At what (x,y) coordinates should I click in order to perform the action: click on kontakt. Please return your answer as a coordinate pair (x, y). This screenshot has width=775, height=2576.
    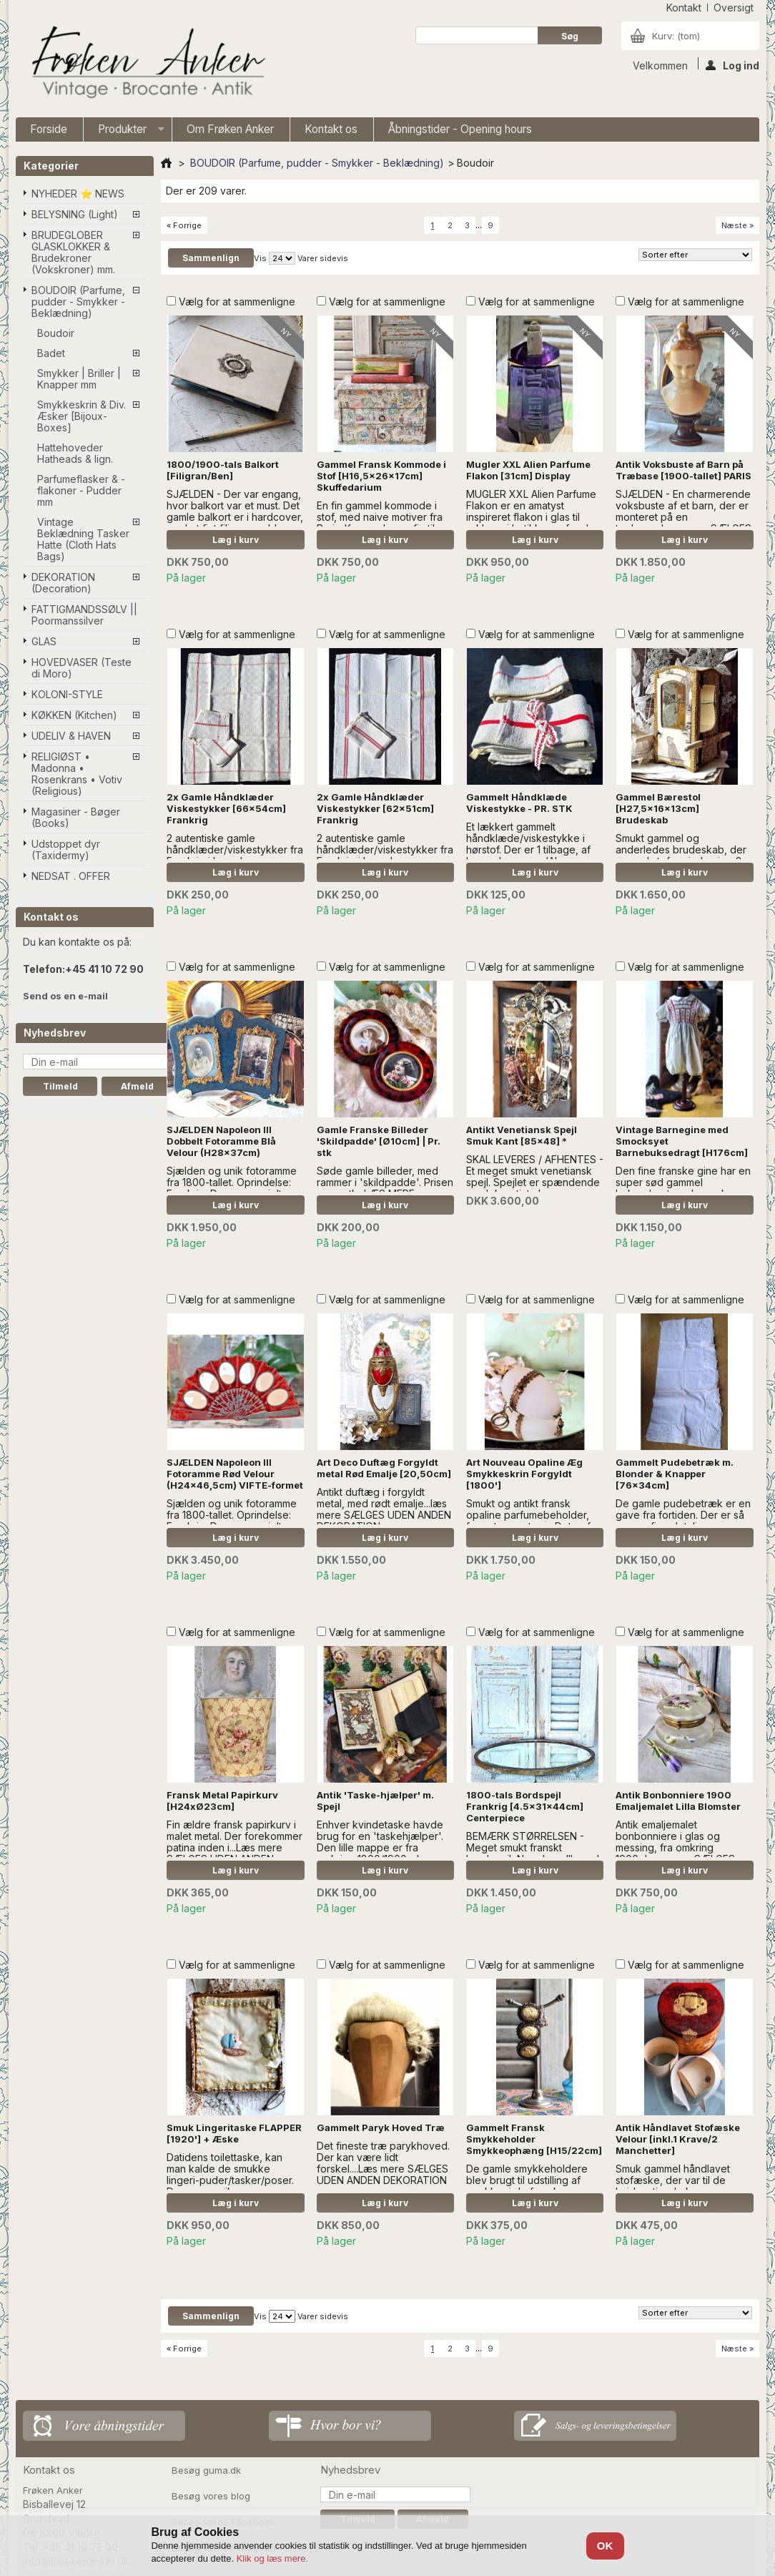
    Looking at the image, I should click on (683, 7).